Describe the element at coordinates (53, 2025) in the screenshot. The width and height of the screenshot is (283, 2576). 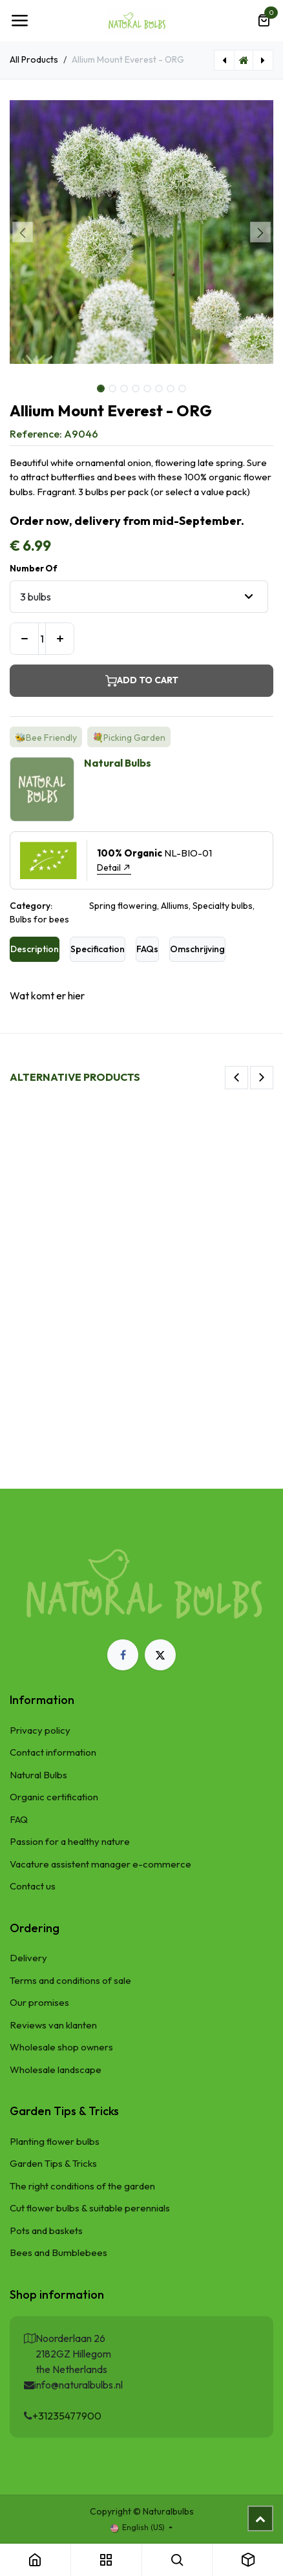
I see `Reviews van klanten` at that location.